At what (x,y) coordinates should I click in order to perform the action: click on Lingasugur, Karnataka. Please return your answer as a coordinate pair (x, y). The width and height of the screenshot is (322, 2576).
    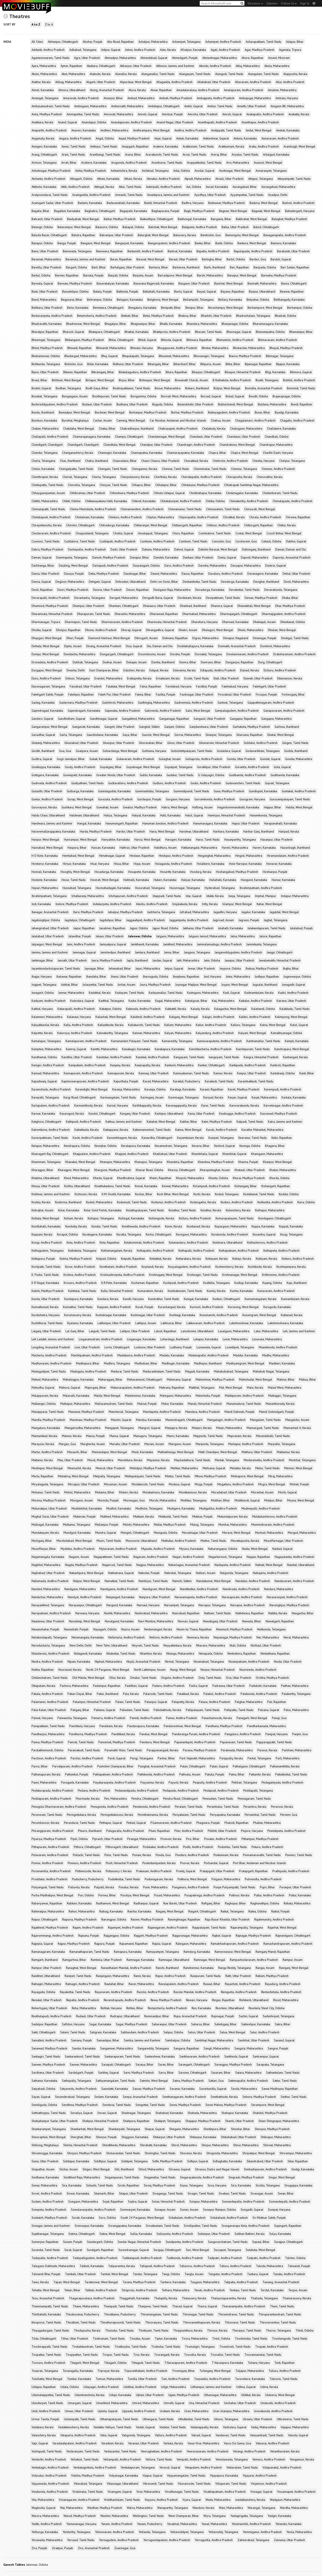
    Looking at the image, I should click on (141, 1339).